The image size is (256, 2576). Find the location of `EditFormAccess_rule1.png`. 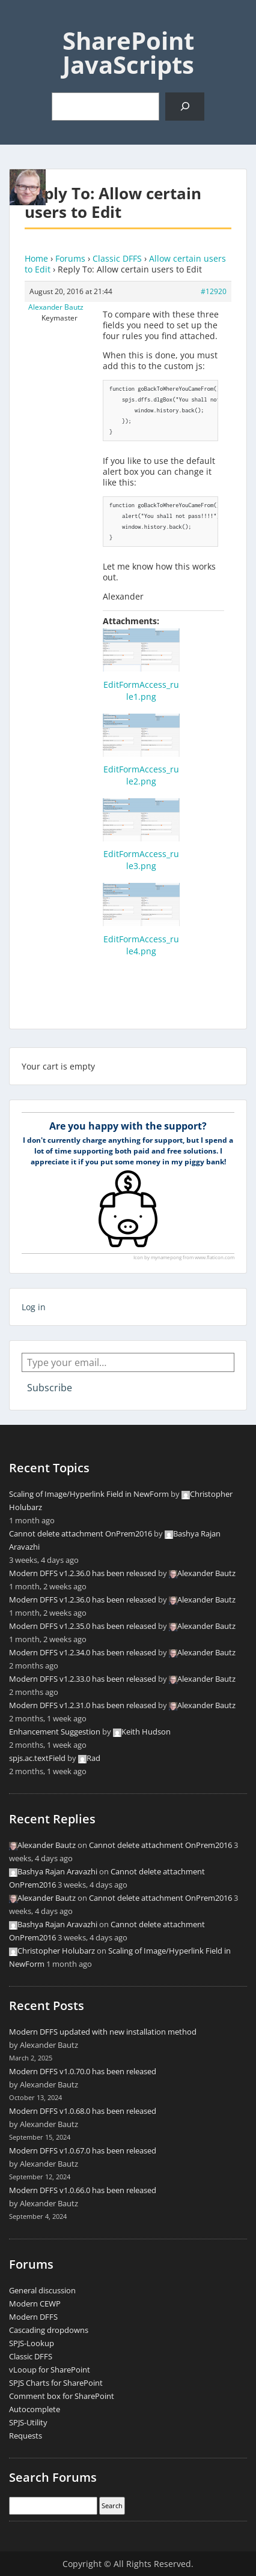

EditFormAccess_rule1.png is located at coordinates (141, 690).